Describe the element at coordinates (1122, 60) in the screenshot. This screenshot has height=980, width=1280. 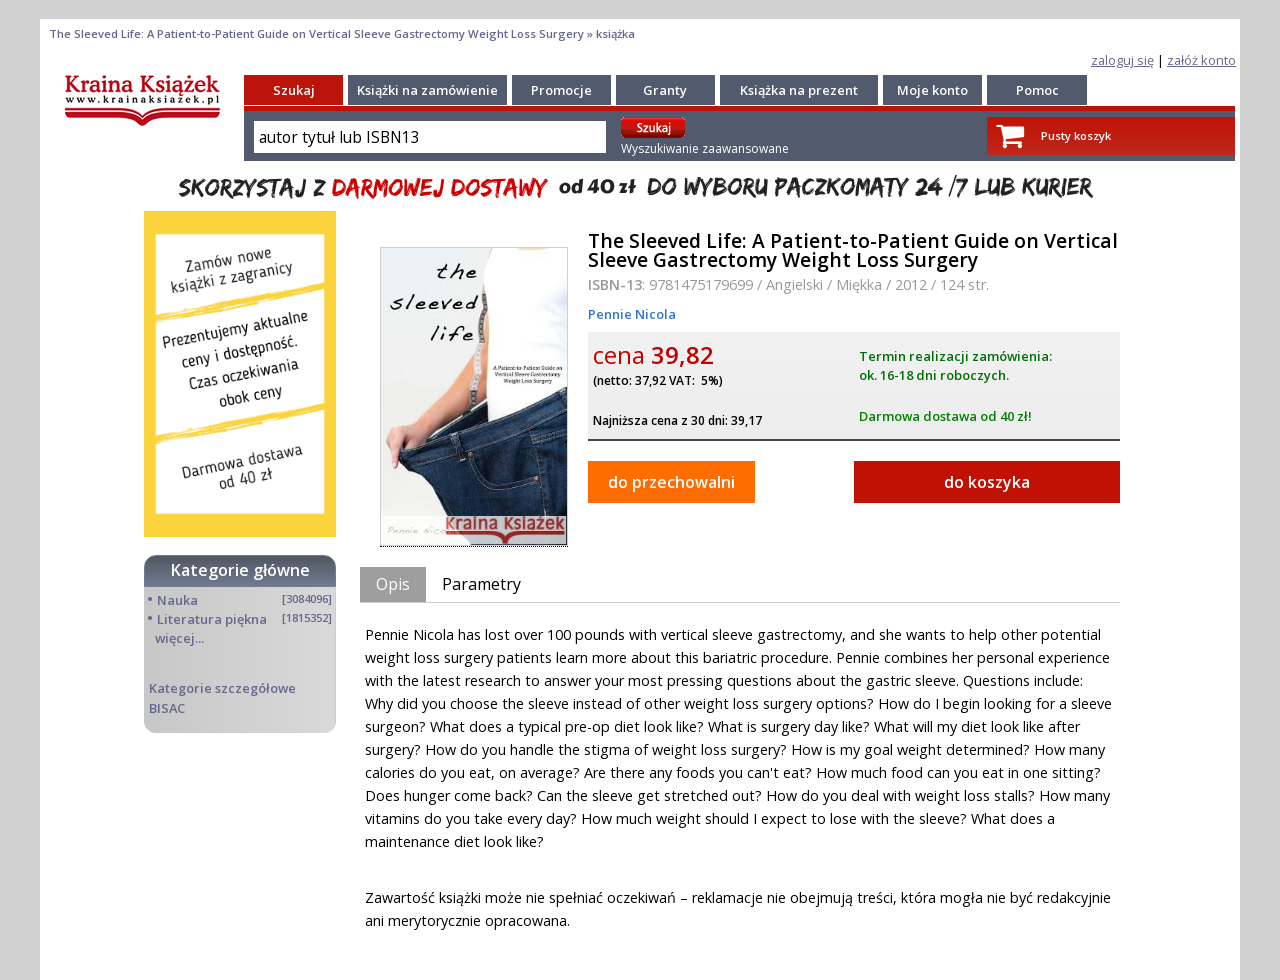
I see `zaloguj się` at that location.